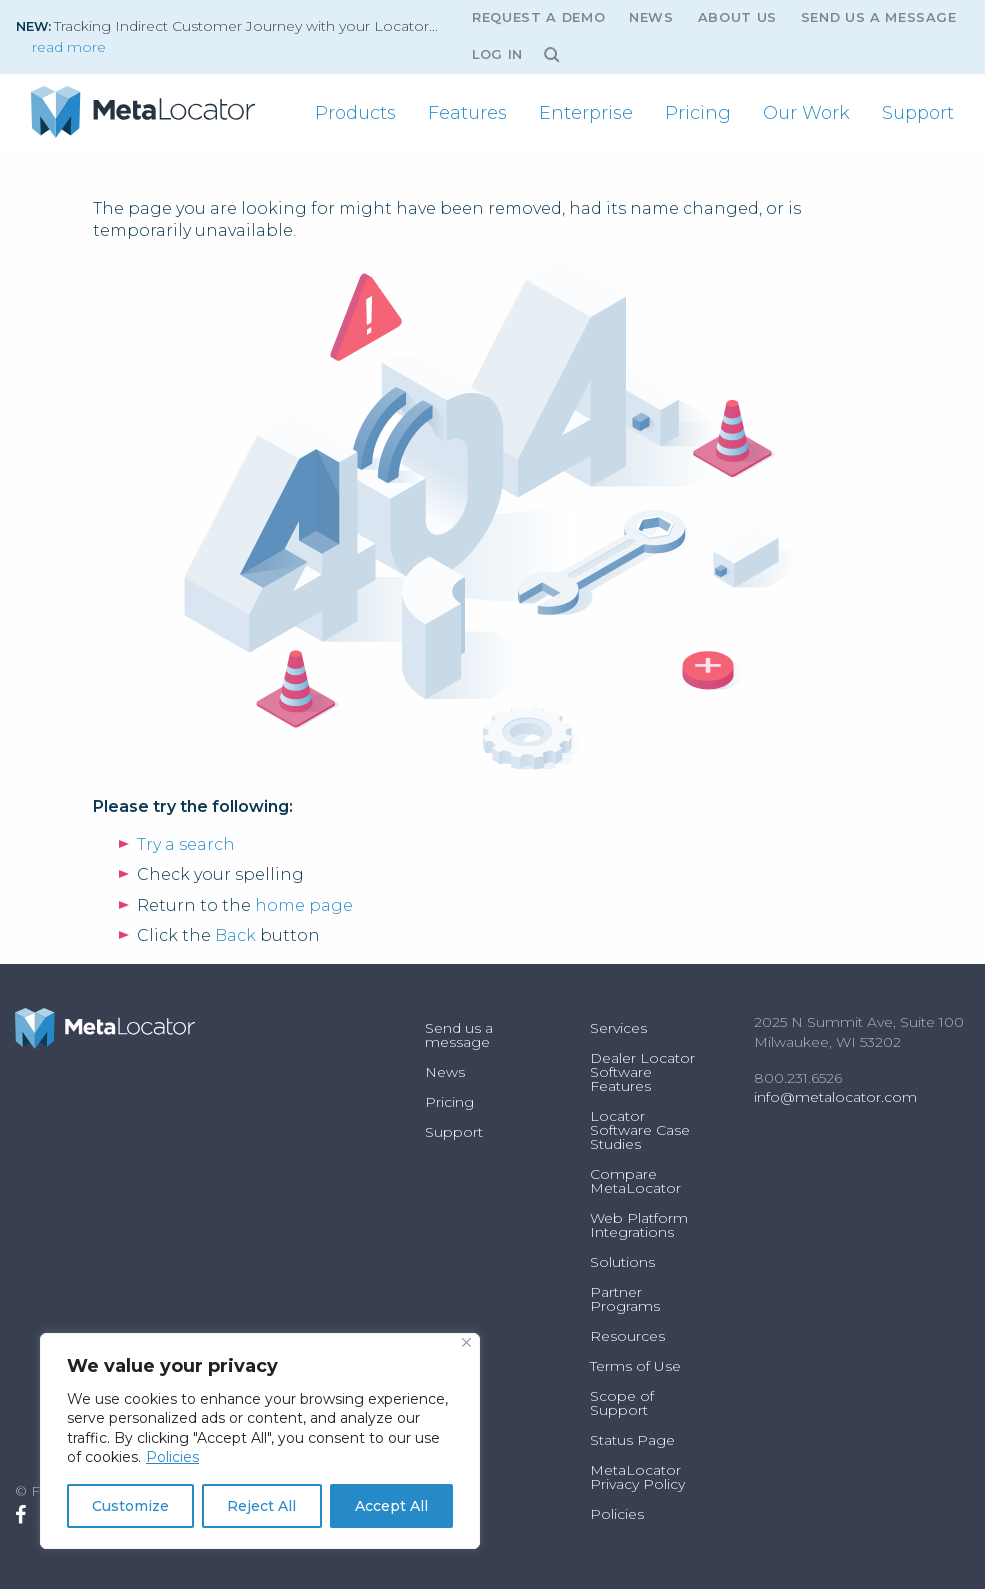 The width and height of the screenshot is (985, 1589). What do you see at coordinates (918, 113) in the screenshot?
I see `Support` at bounding box center [918, 113].